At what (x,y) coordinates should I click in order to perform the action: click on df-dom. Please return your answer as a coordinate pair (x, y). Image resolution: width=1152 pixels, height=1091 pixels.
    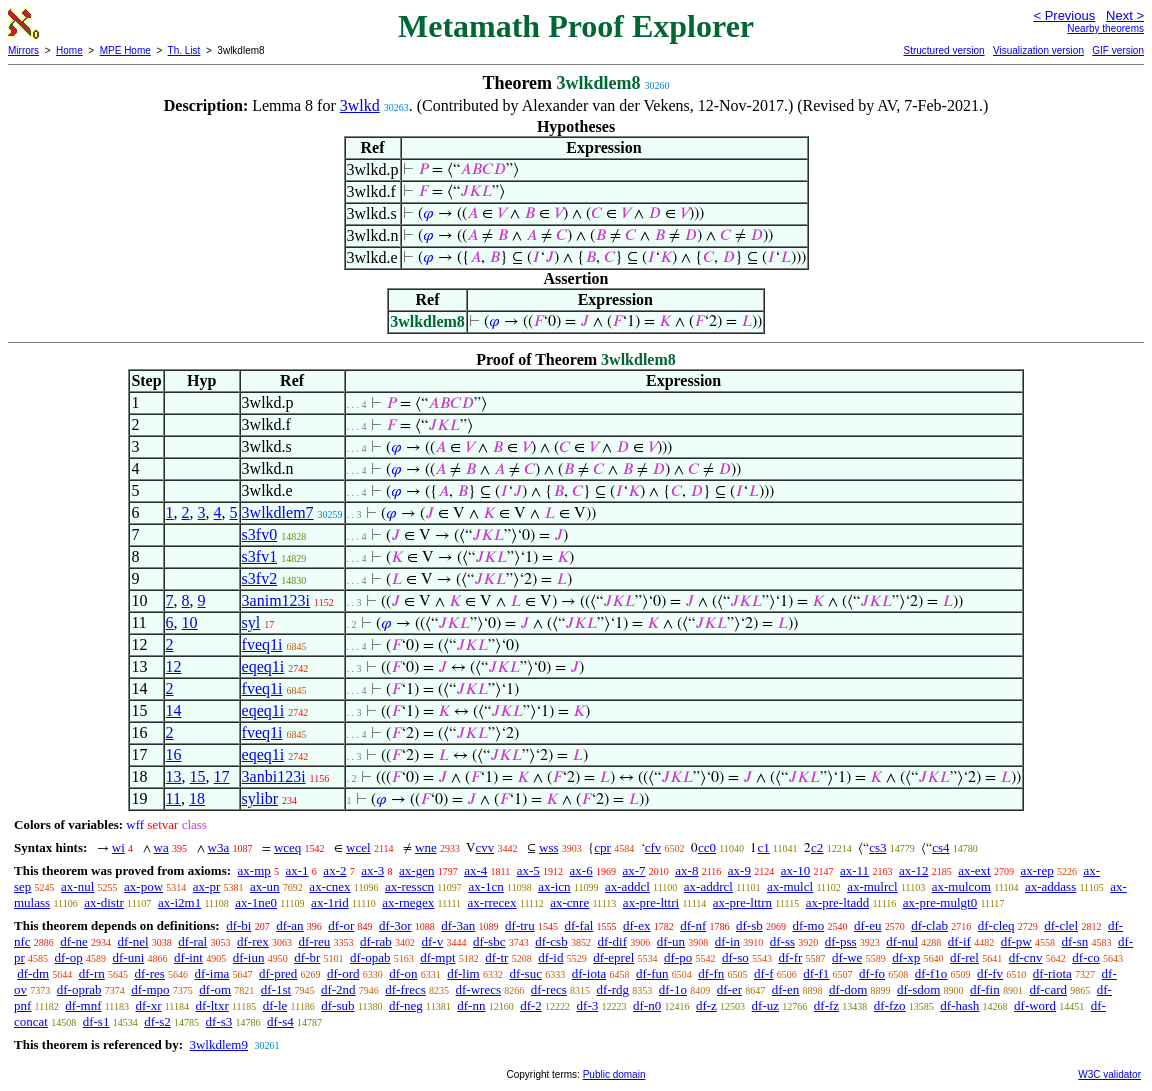
    Looking at the image, I should click on (848, 989).